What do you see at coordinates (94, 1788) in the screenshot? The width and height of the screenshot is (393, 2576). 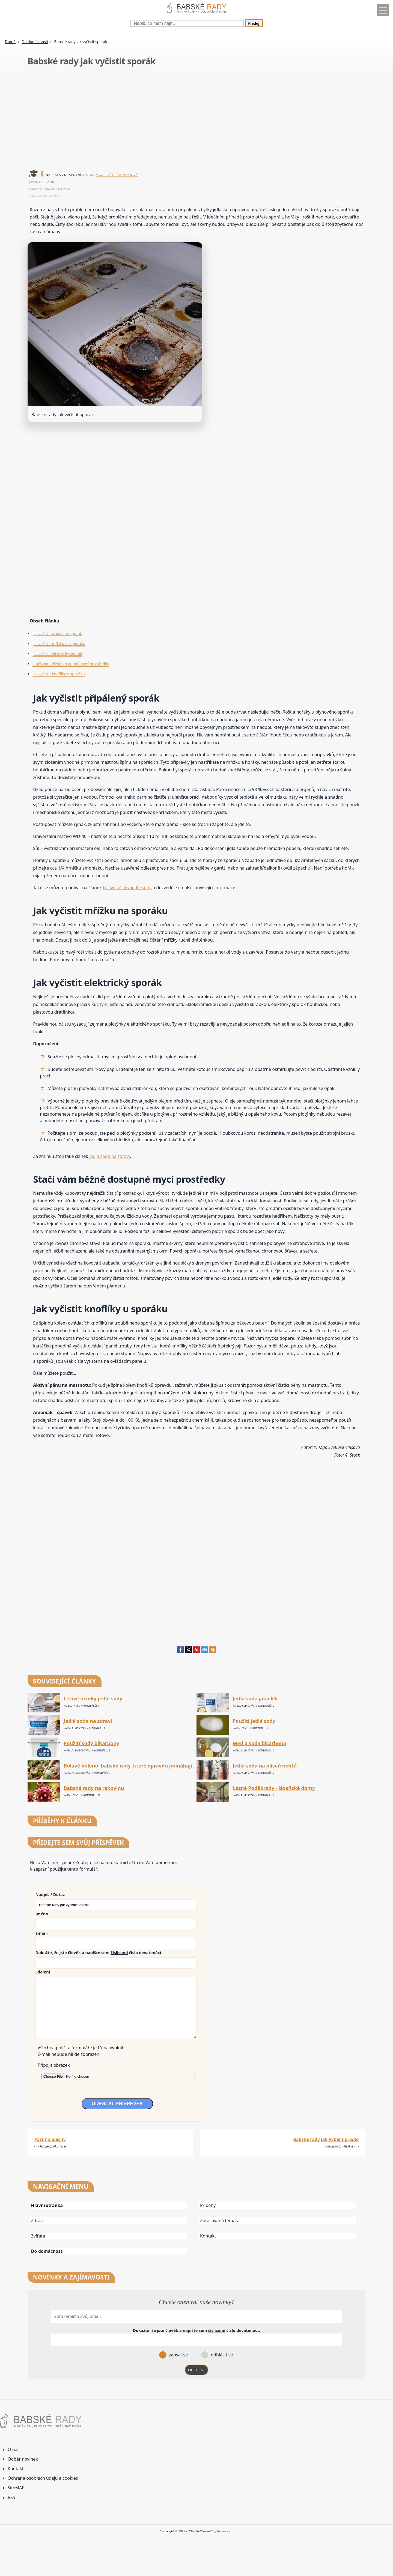 I see `Babské rady na rakovinu` at bounding box center [94, 1788].